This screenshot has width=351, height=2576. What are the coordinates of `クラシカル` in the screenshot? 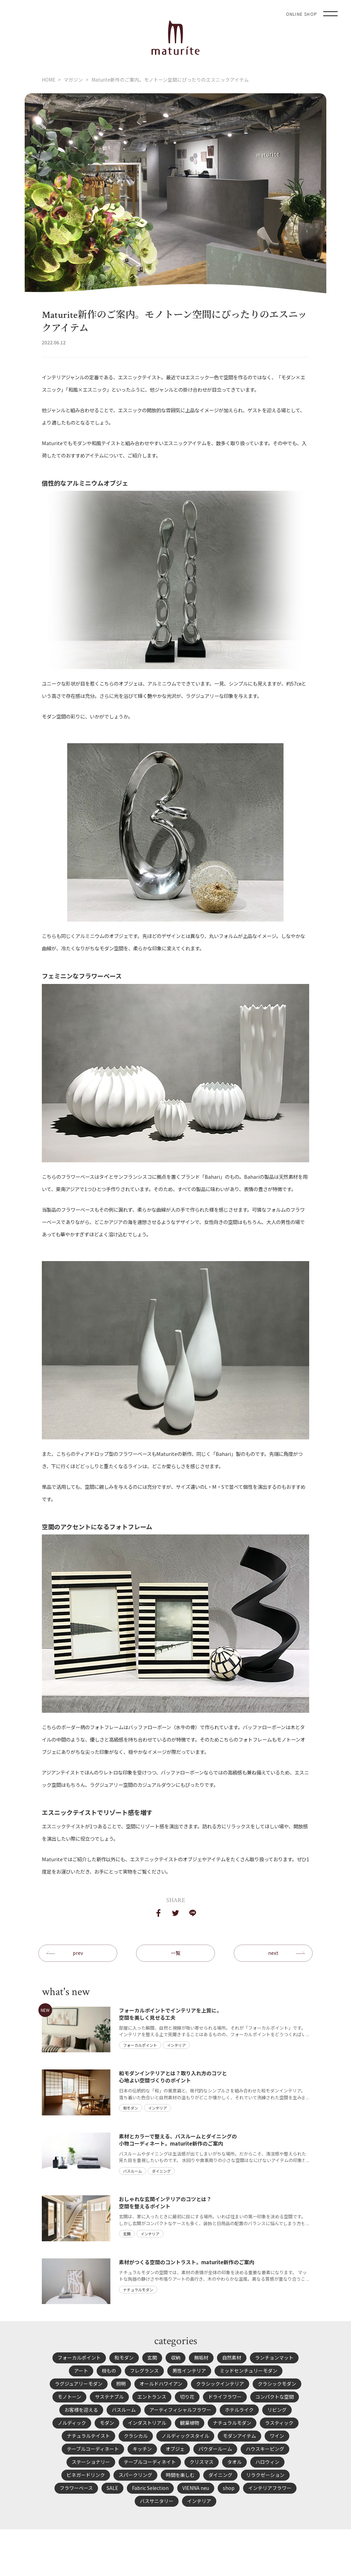 It's located at (136, 2435).